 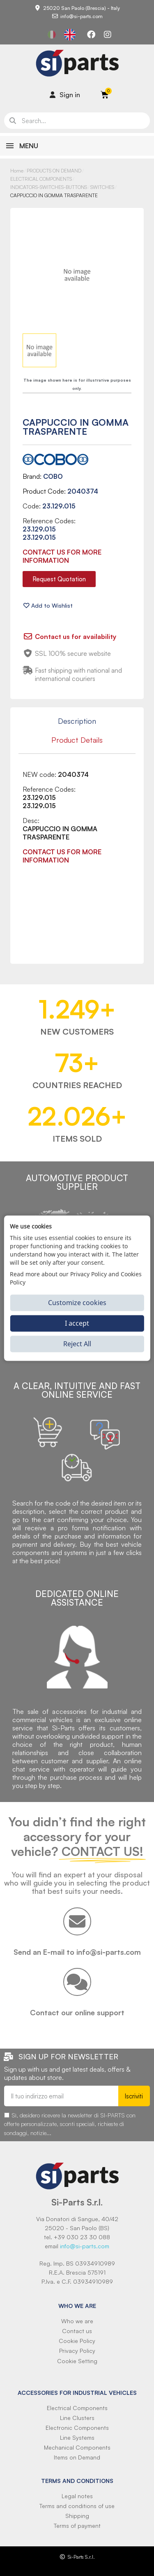 I want to click on Reject All, so click(x=77, y=1343).